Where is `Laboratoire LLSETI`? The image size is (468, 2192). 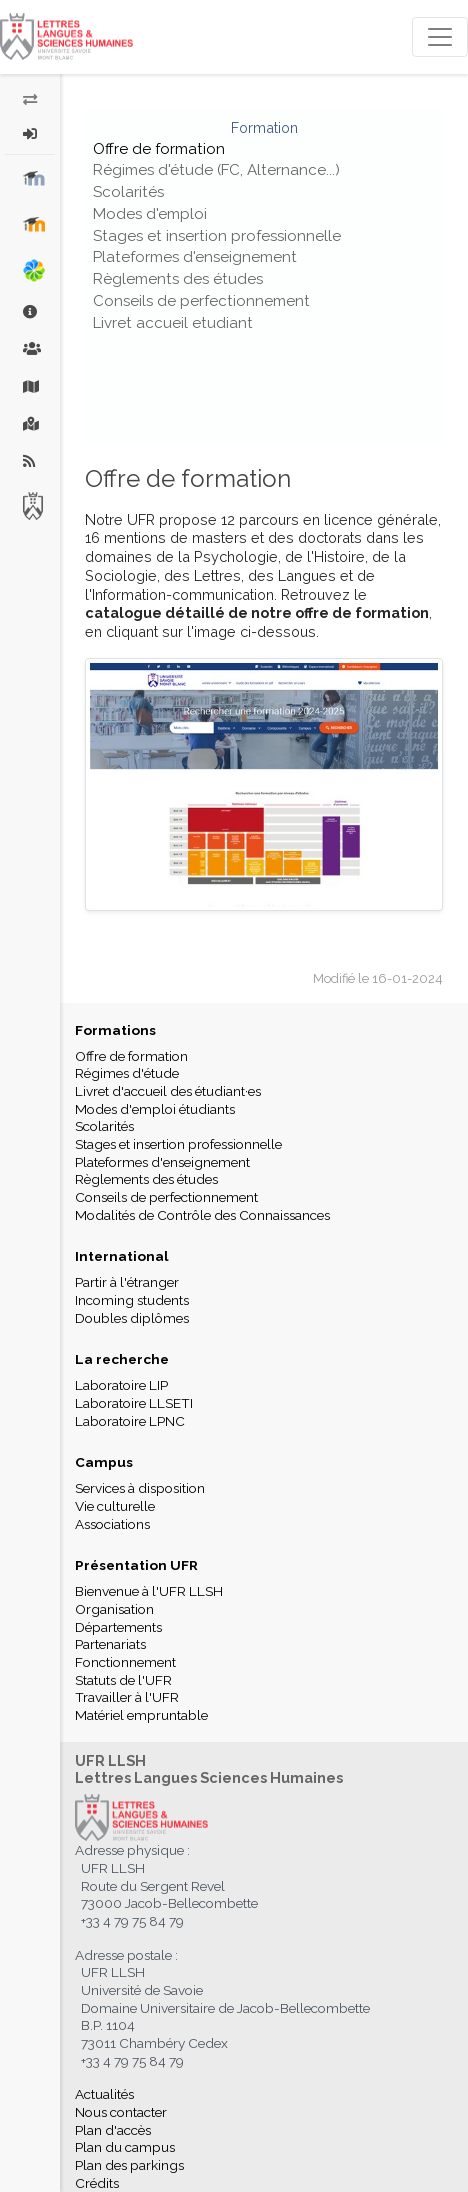
Laboratoire LLSETI is located at coordinates (134, 1403).